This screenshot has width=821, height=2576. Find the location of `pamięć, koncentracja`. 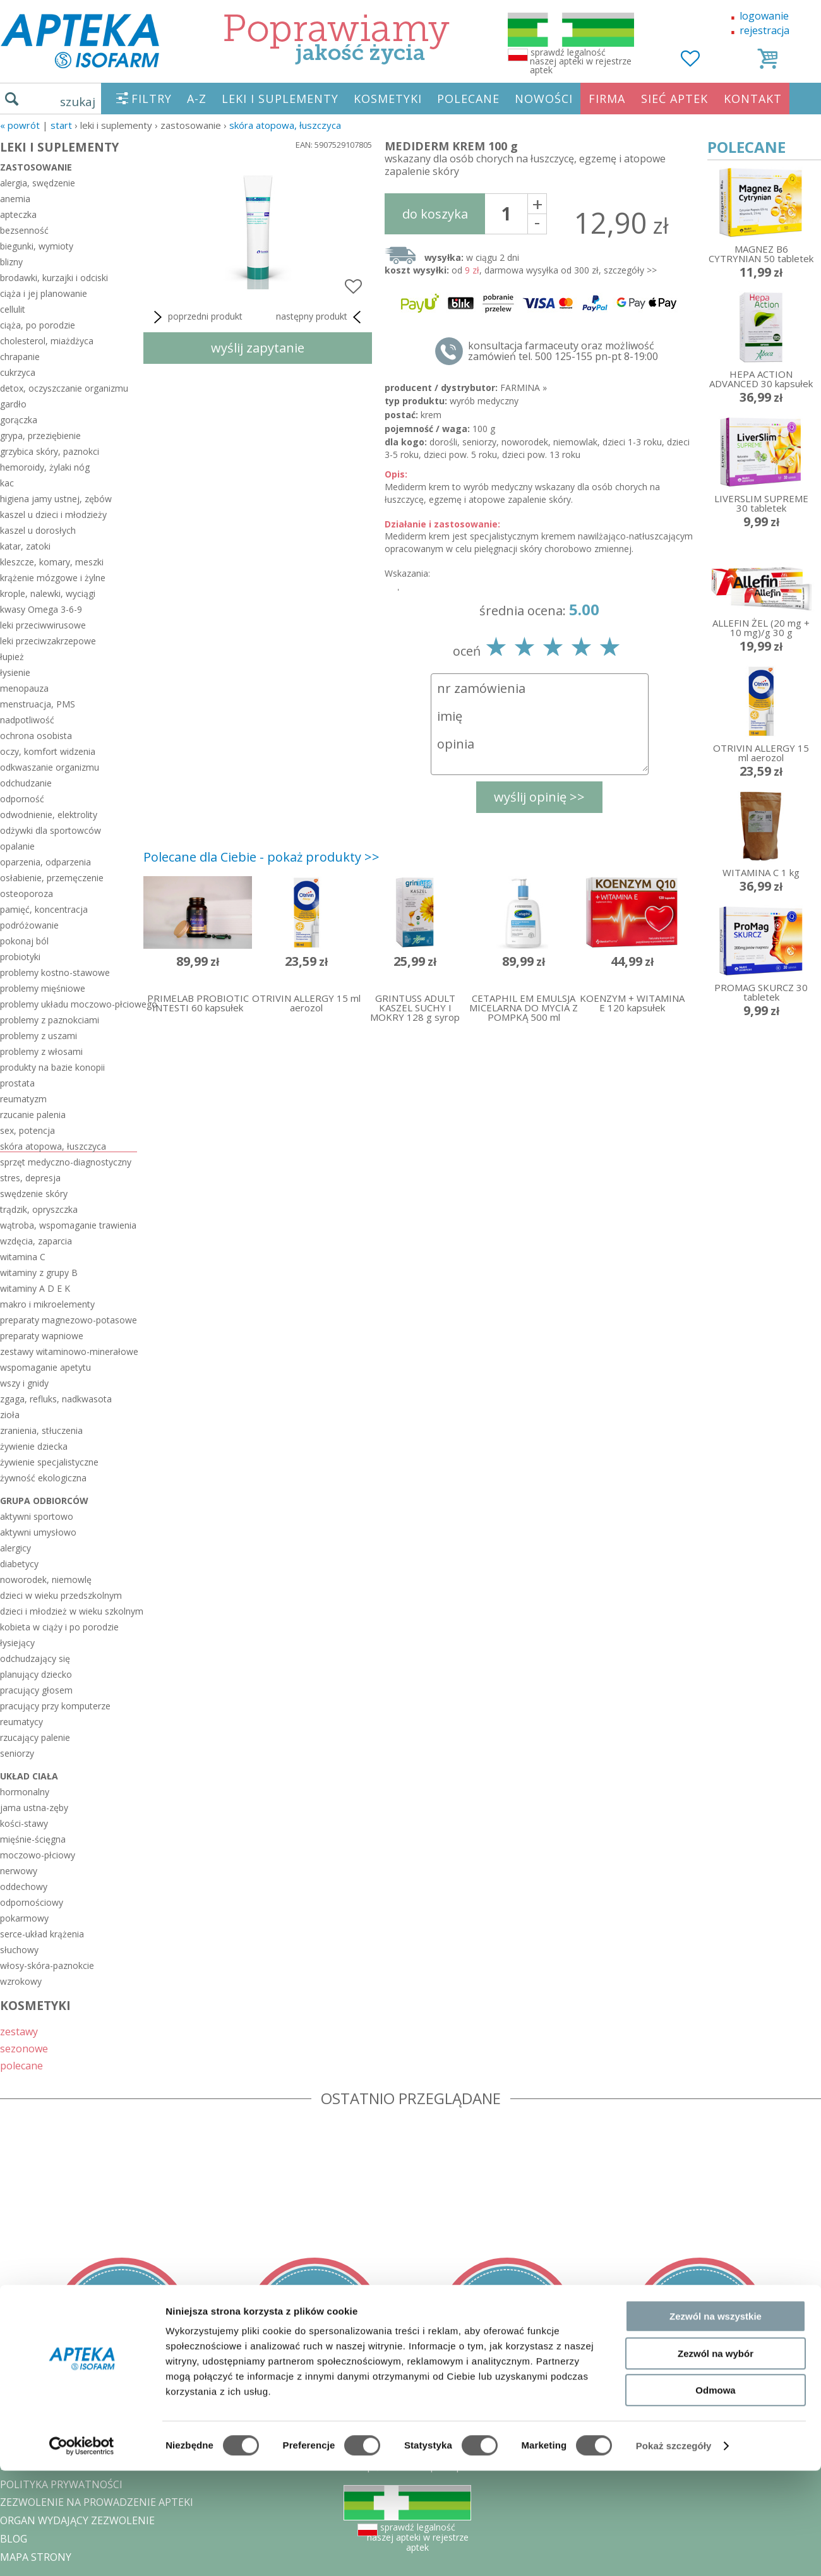

pamięć, koncentracja is located at coordinates (44, 909).